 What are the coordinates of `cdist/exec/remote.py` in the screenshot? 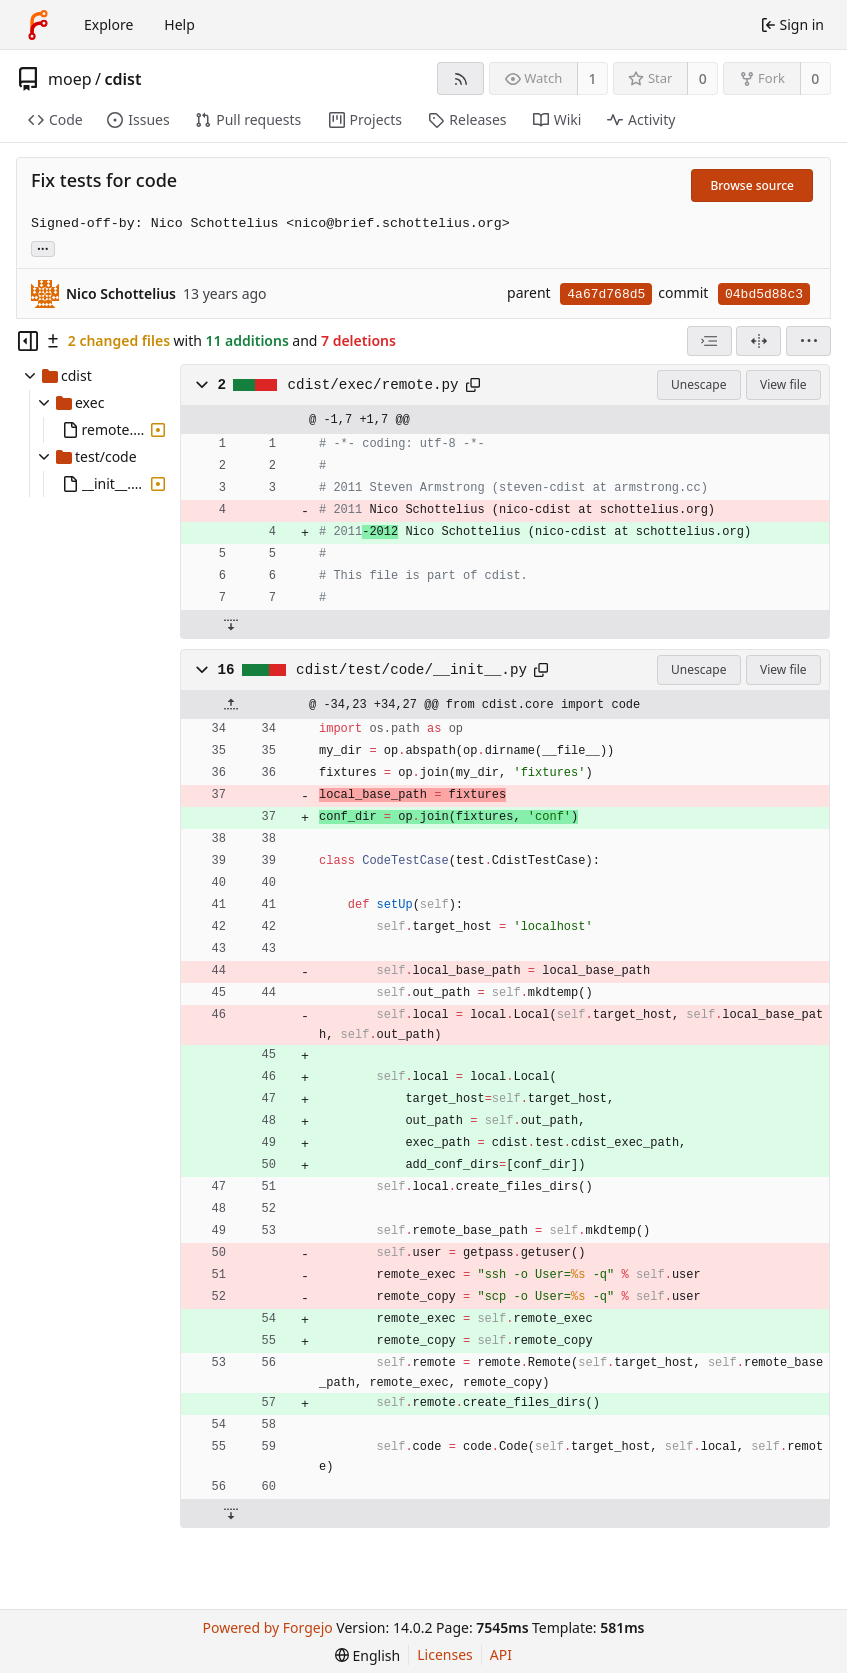 It's located at (373, 385).